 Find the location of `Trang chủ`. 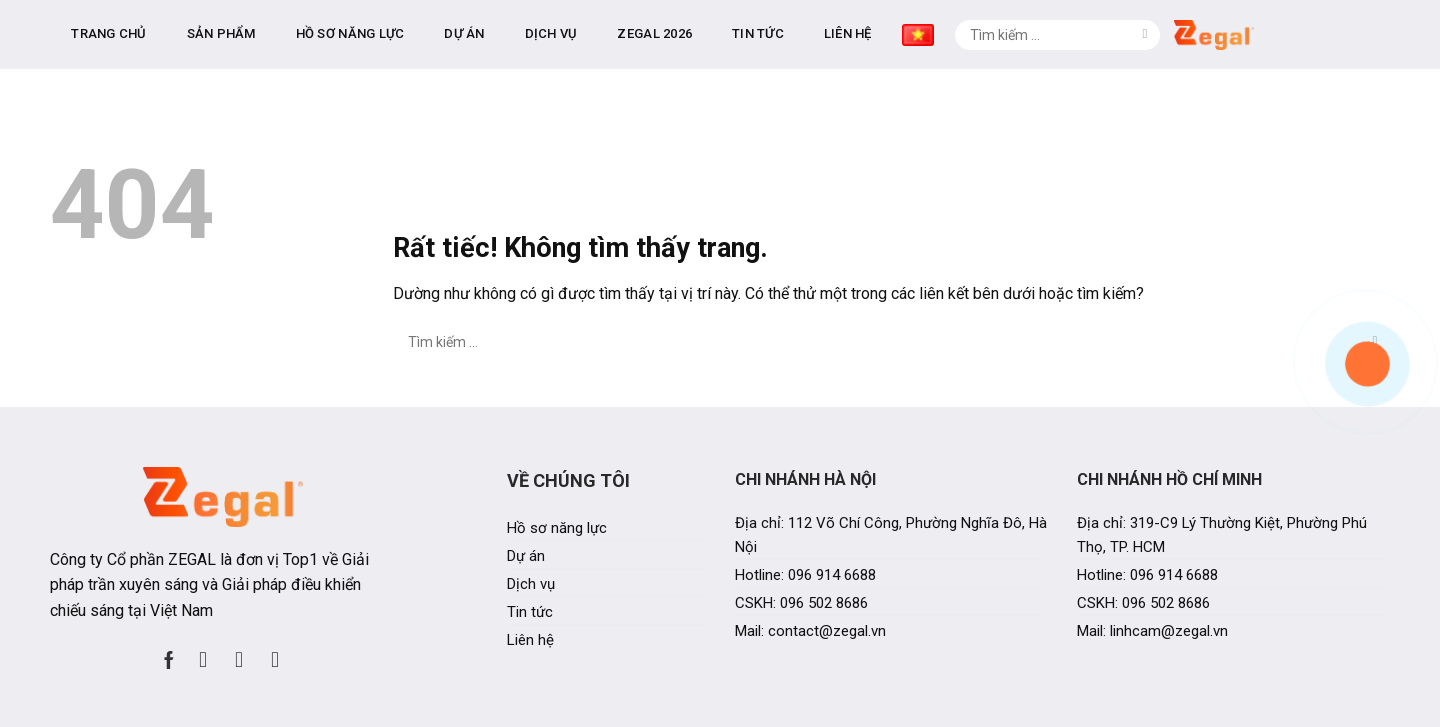

Trang chủ is located at coordinates (338, 29).